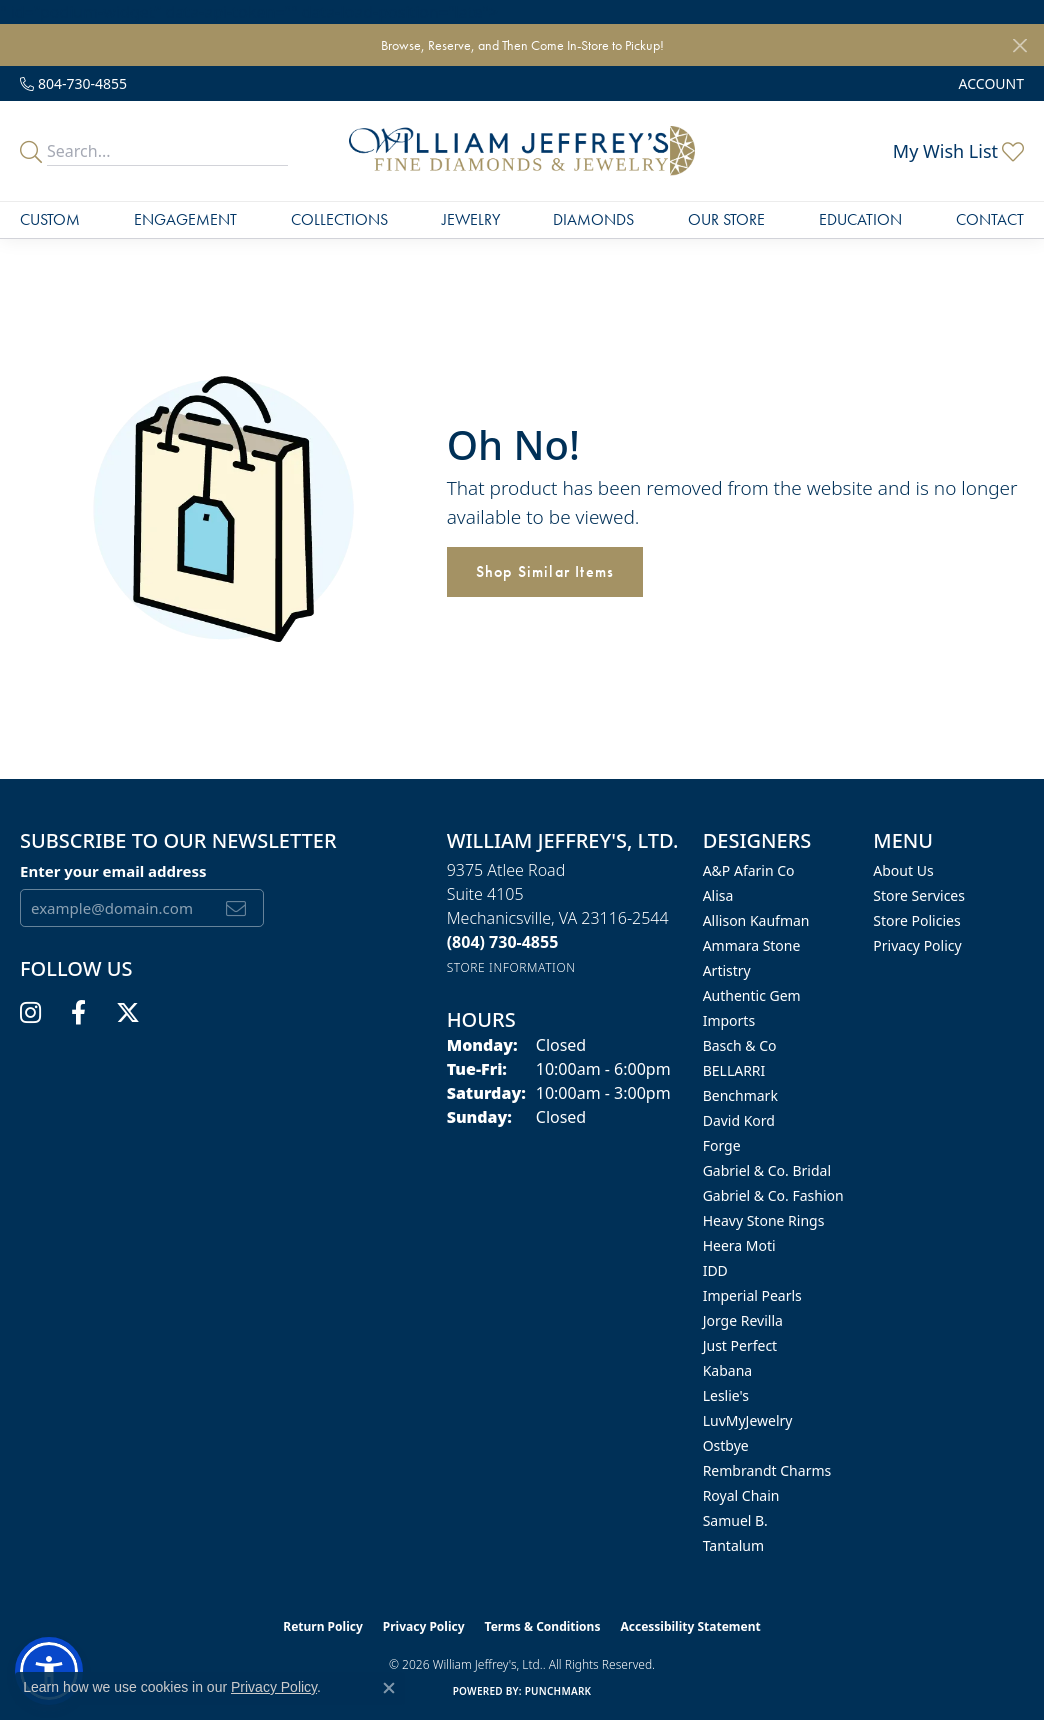  I want to click on Heera Moti [menuitem], so click(739, 1245).